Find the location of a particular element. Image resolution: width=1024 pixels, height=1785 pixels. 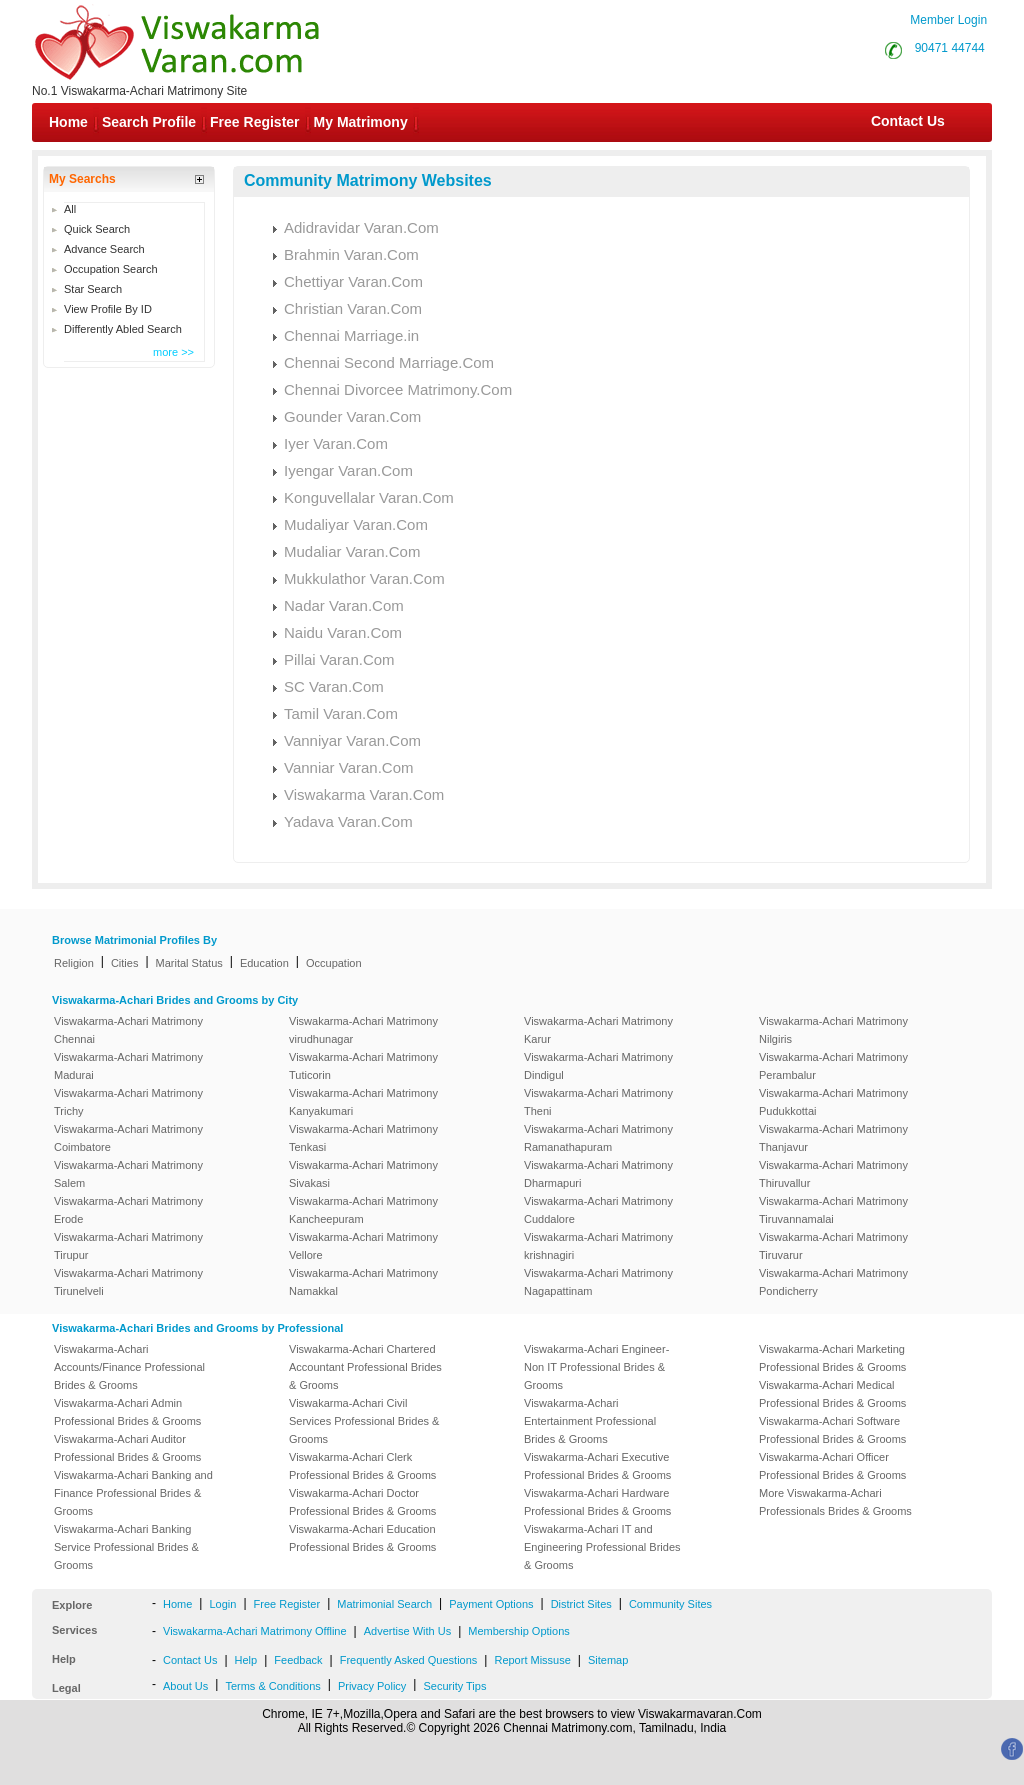

Tamil Varan.Com is located at coordinates (341, 713).